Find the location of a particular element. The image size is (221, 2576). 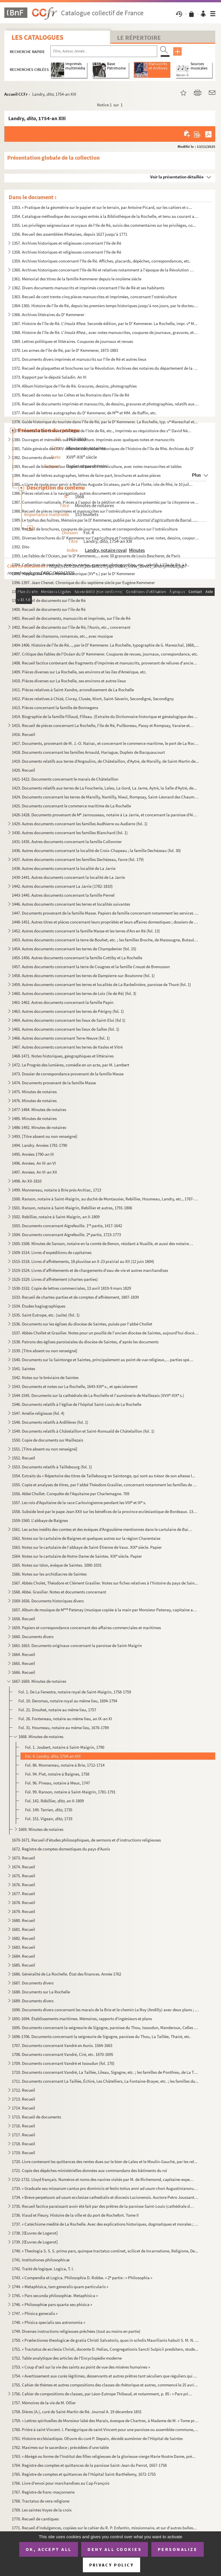

1476. Minutes de notaires is located at coordinates (34, 1100).